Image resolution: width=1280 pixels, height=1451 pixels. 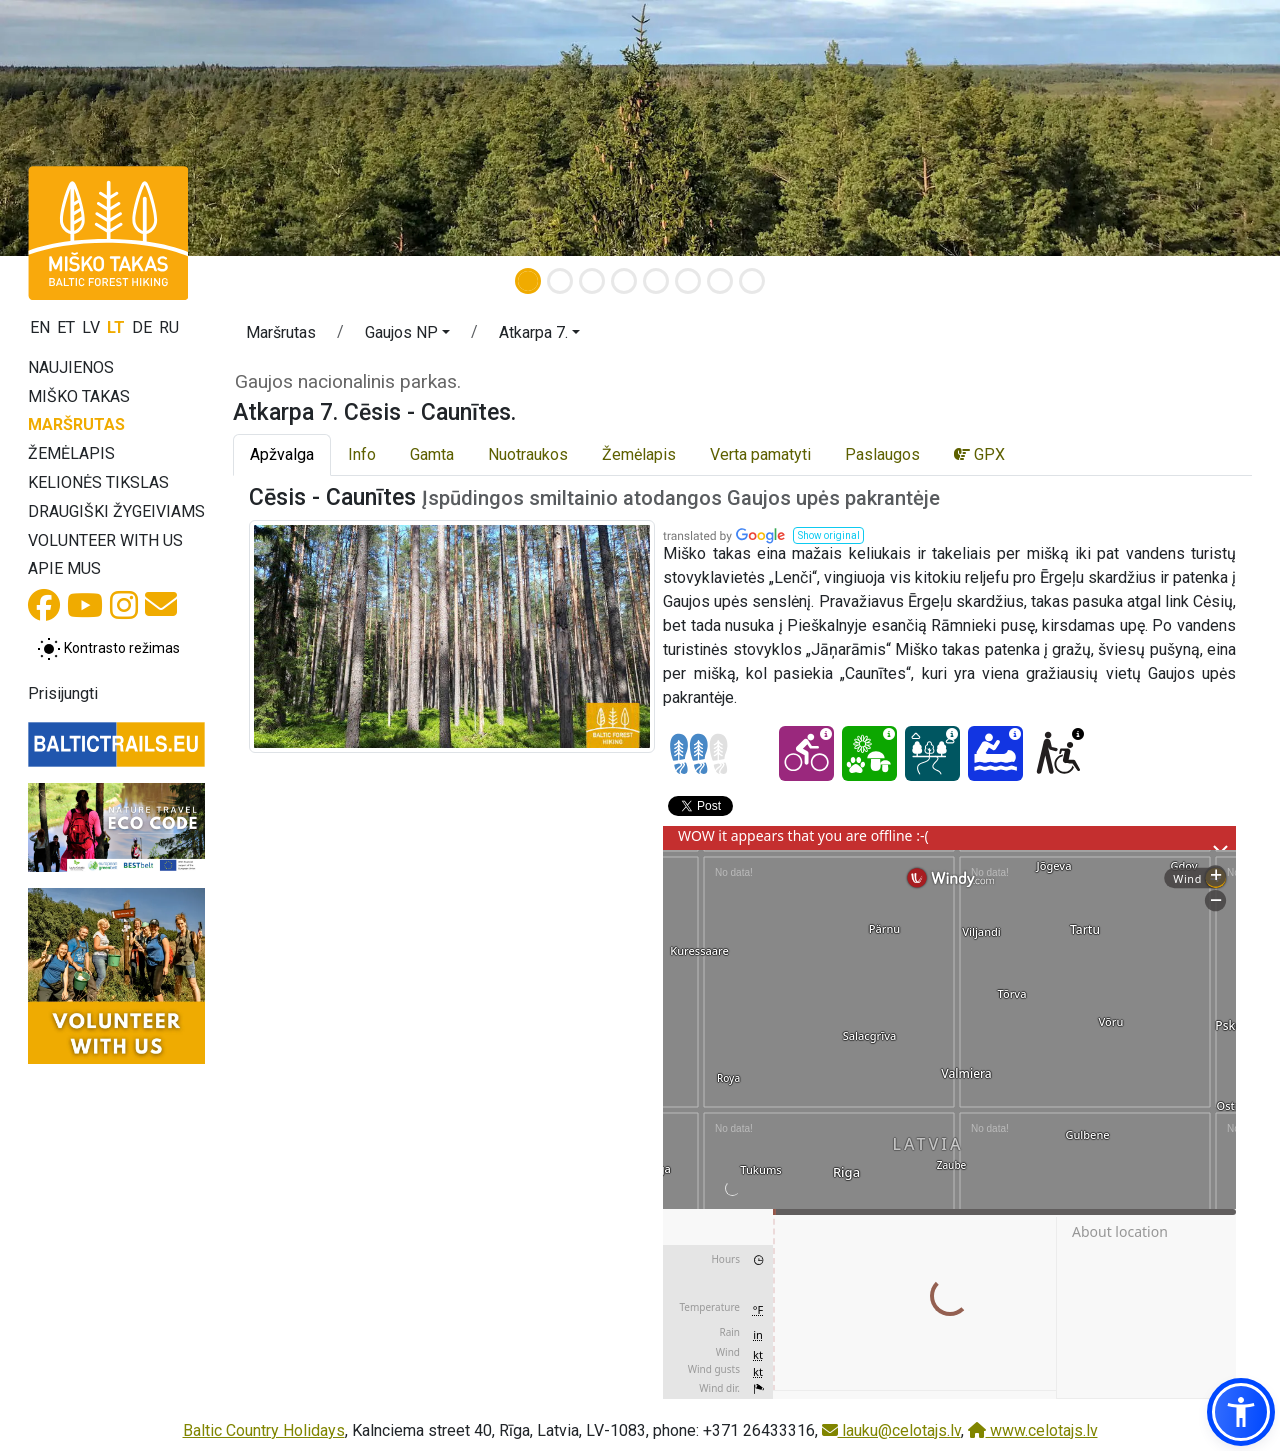 What do you see at coordinates (71, 453) in the screenshot?
I see `Žemėlapis` at bounding box center [71, 453].